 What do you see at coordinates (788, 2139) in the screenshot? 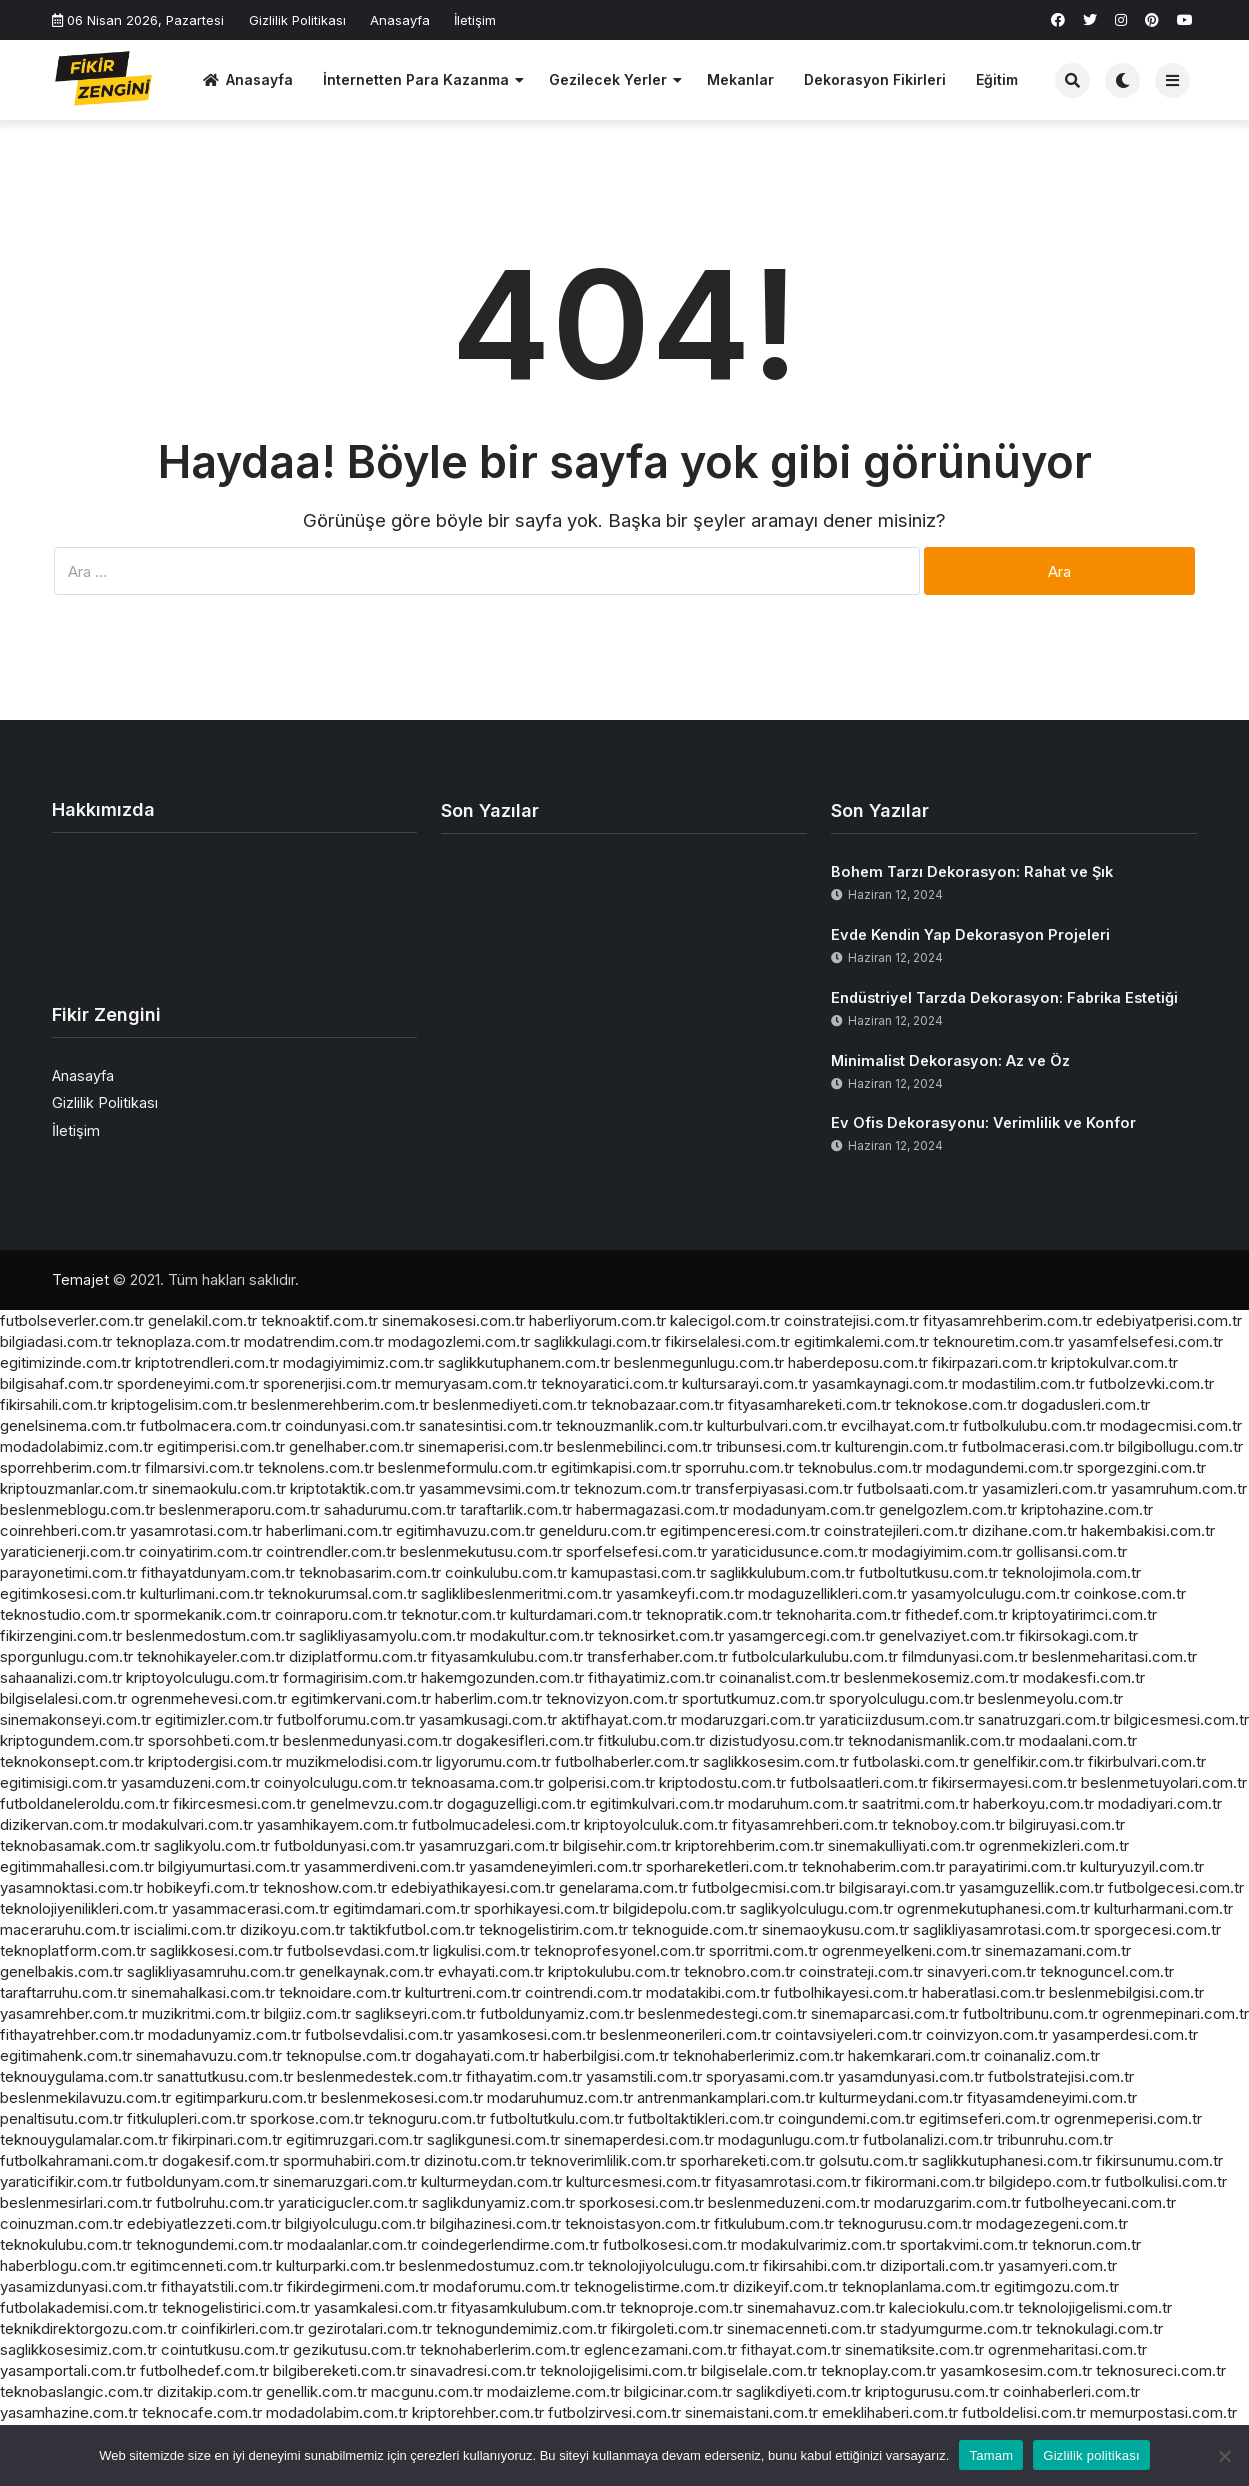
I see `modagunlugu.com.tr` at bounding box center [788, 2139].